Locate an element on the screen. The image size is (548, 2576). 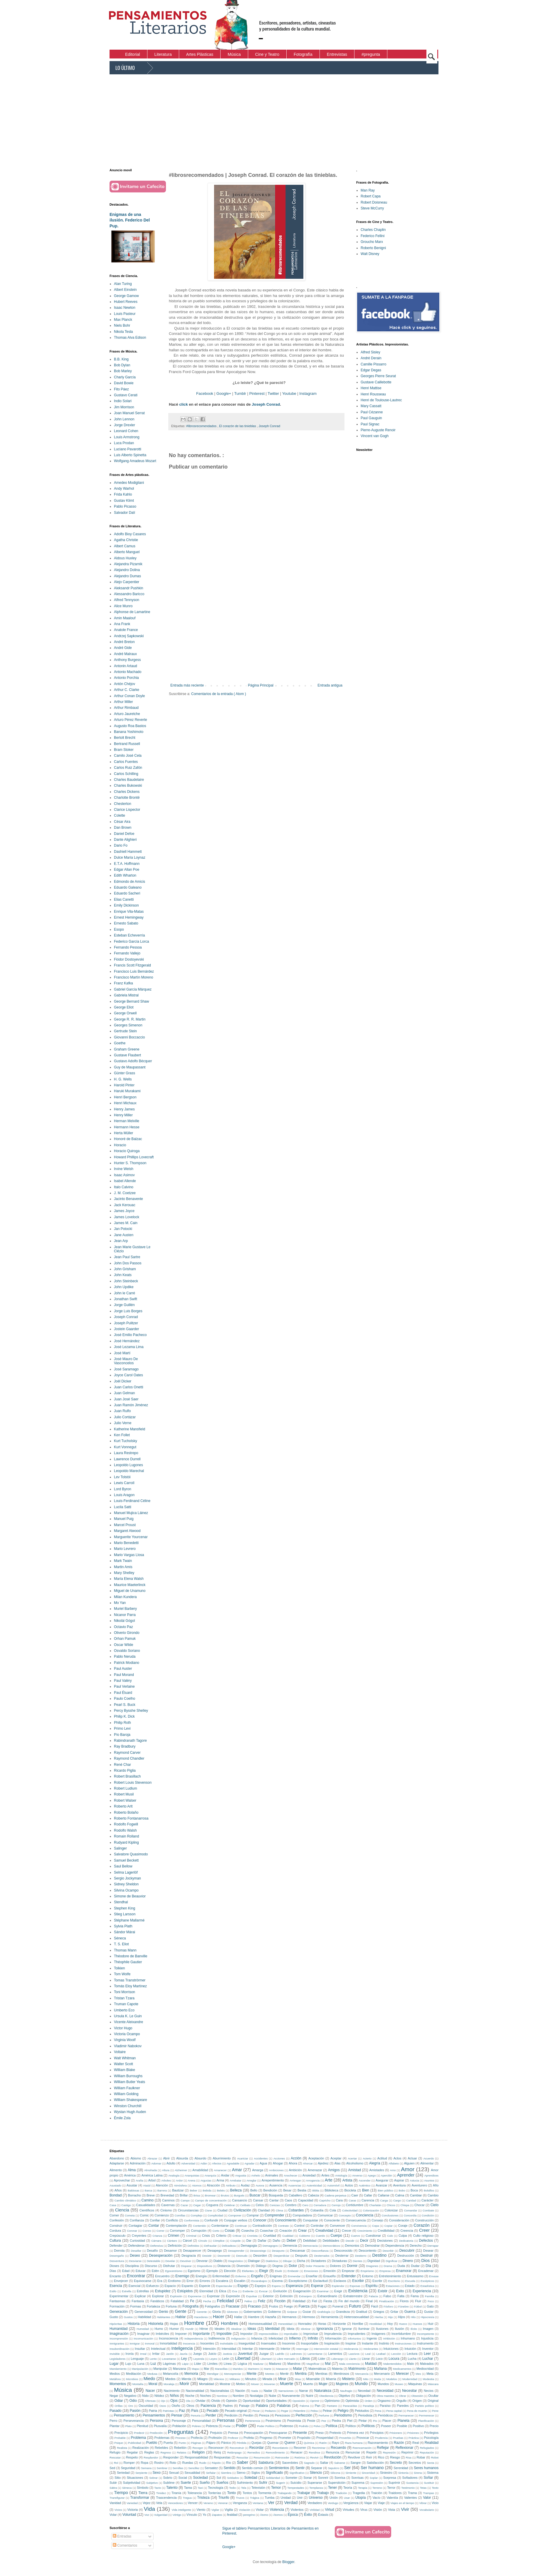
Pensamiento is located at coordinates (124, 2415).